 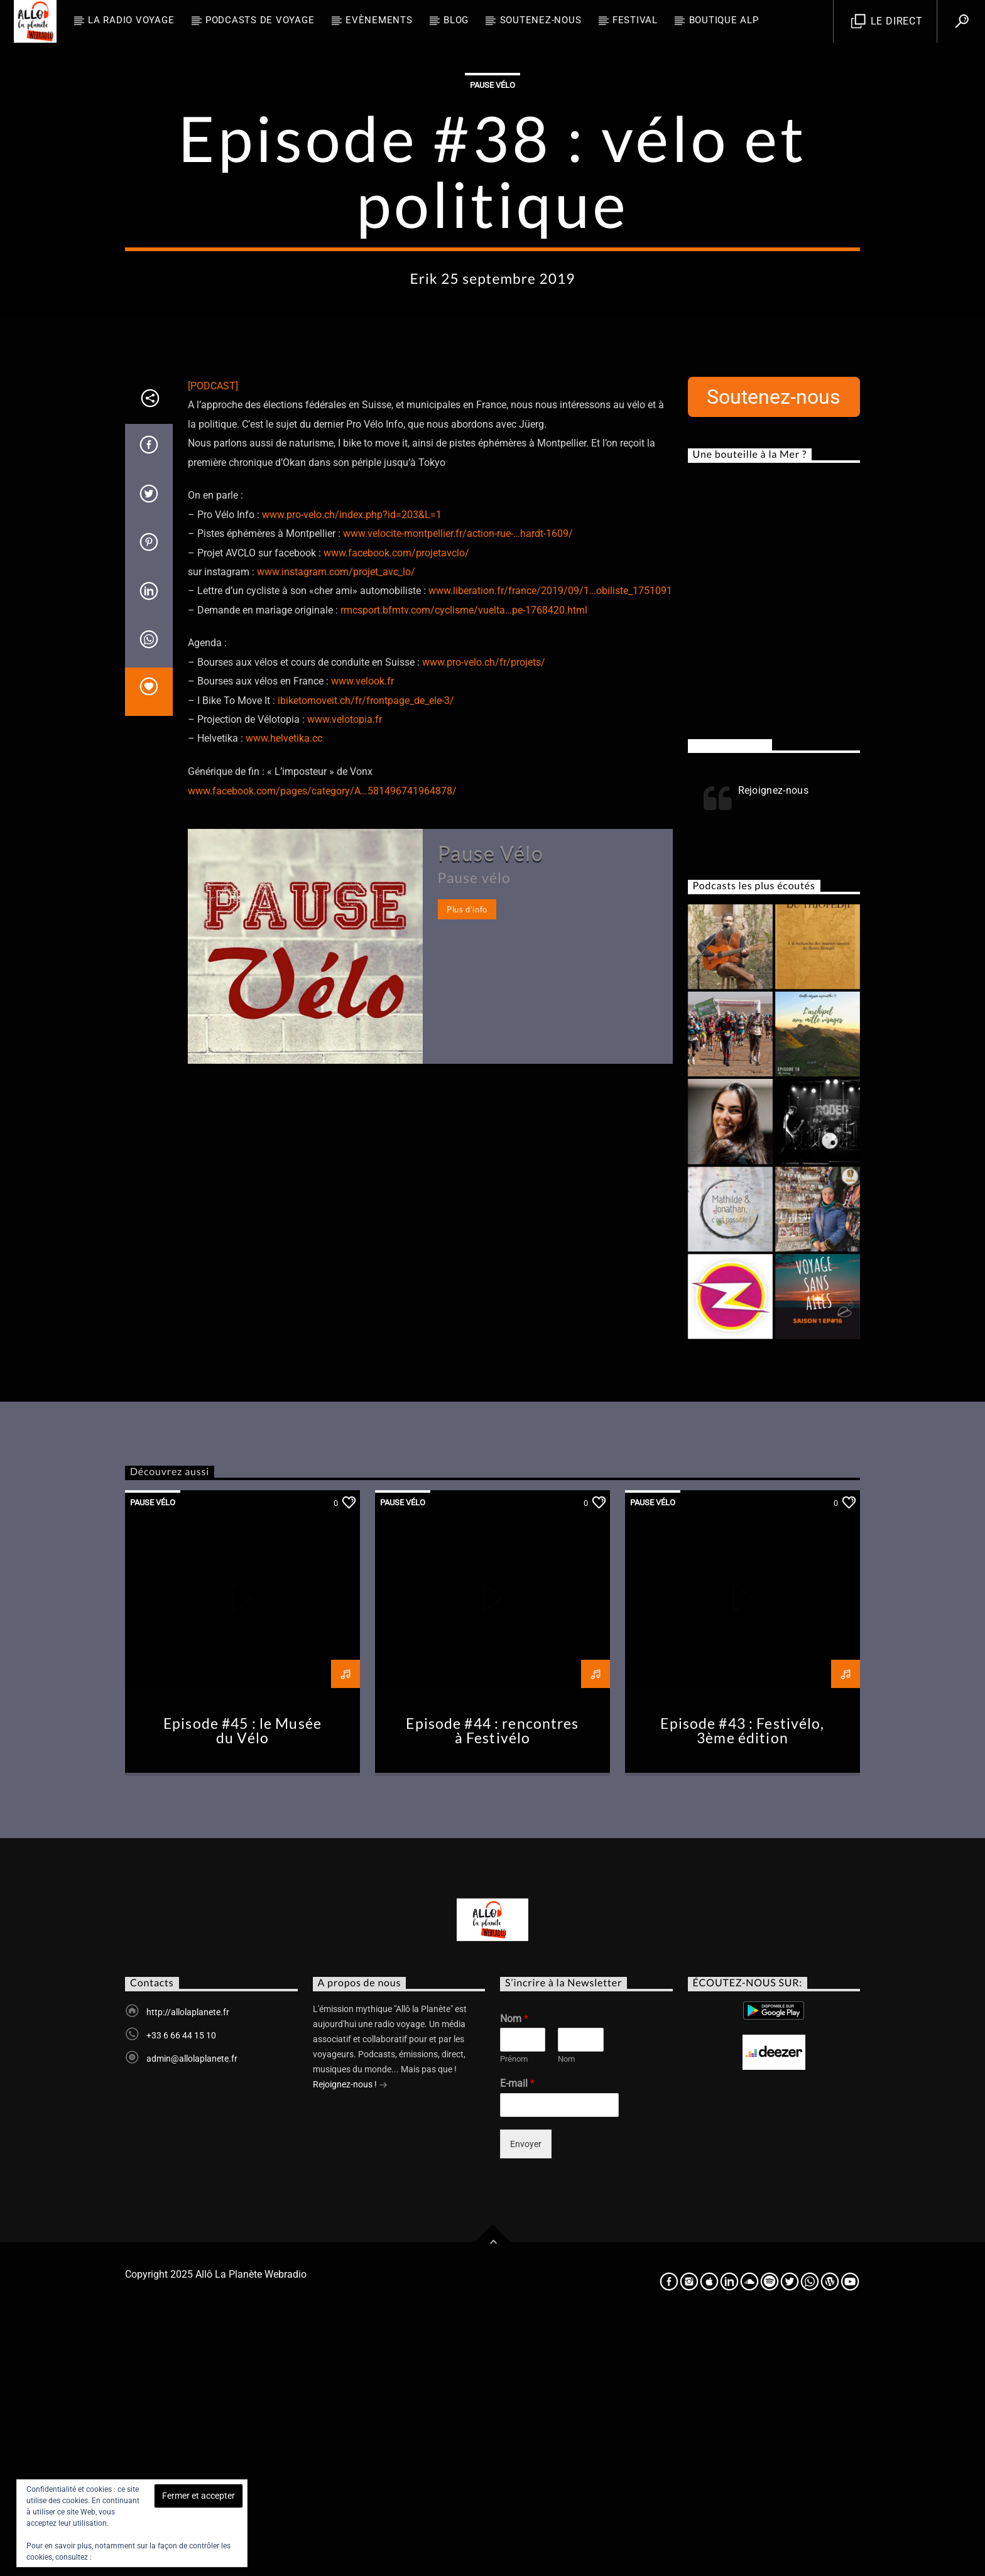 What do you see at coordinates (458, 787) in the screenshot?
I see `www.velocite-montpellier.fr/action-rue-…hardt-1609/` at bounding box center [458, 787].